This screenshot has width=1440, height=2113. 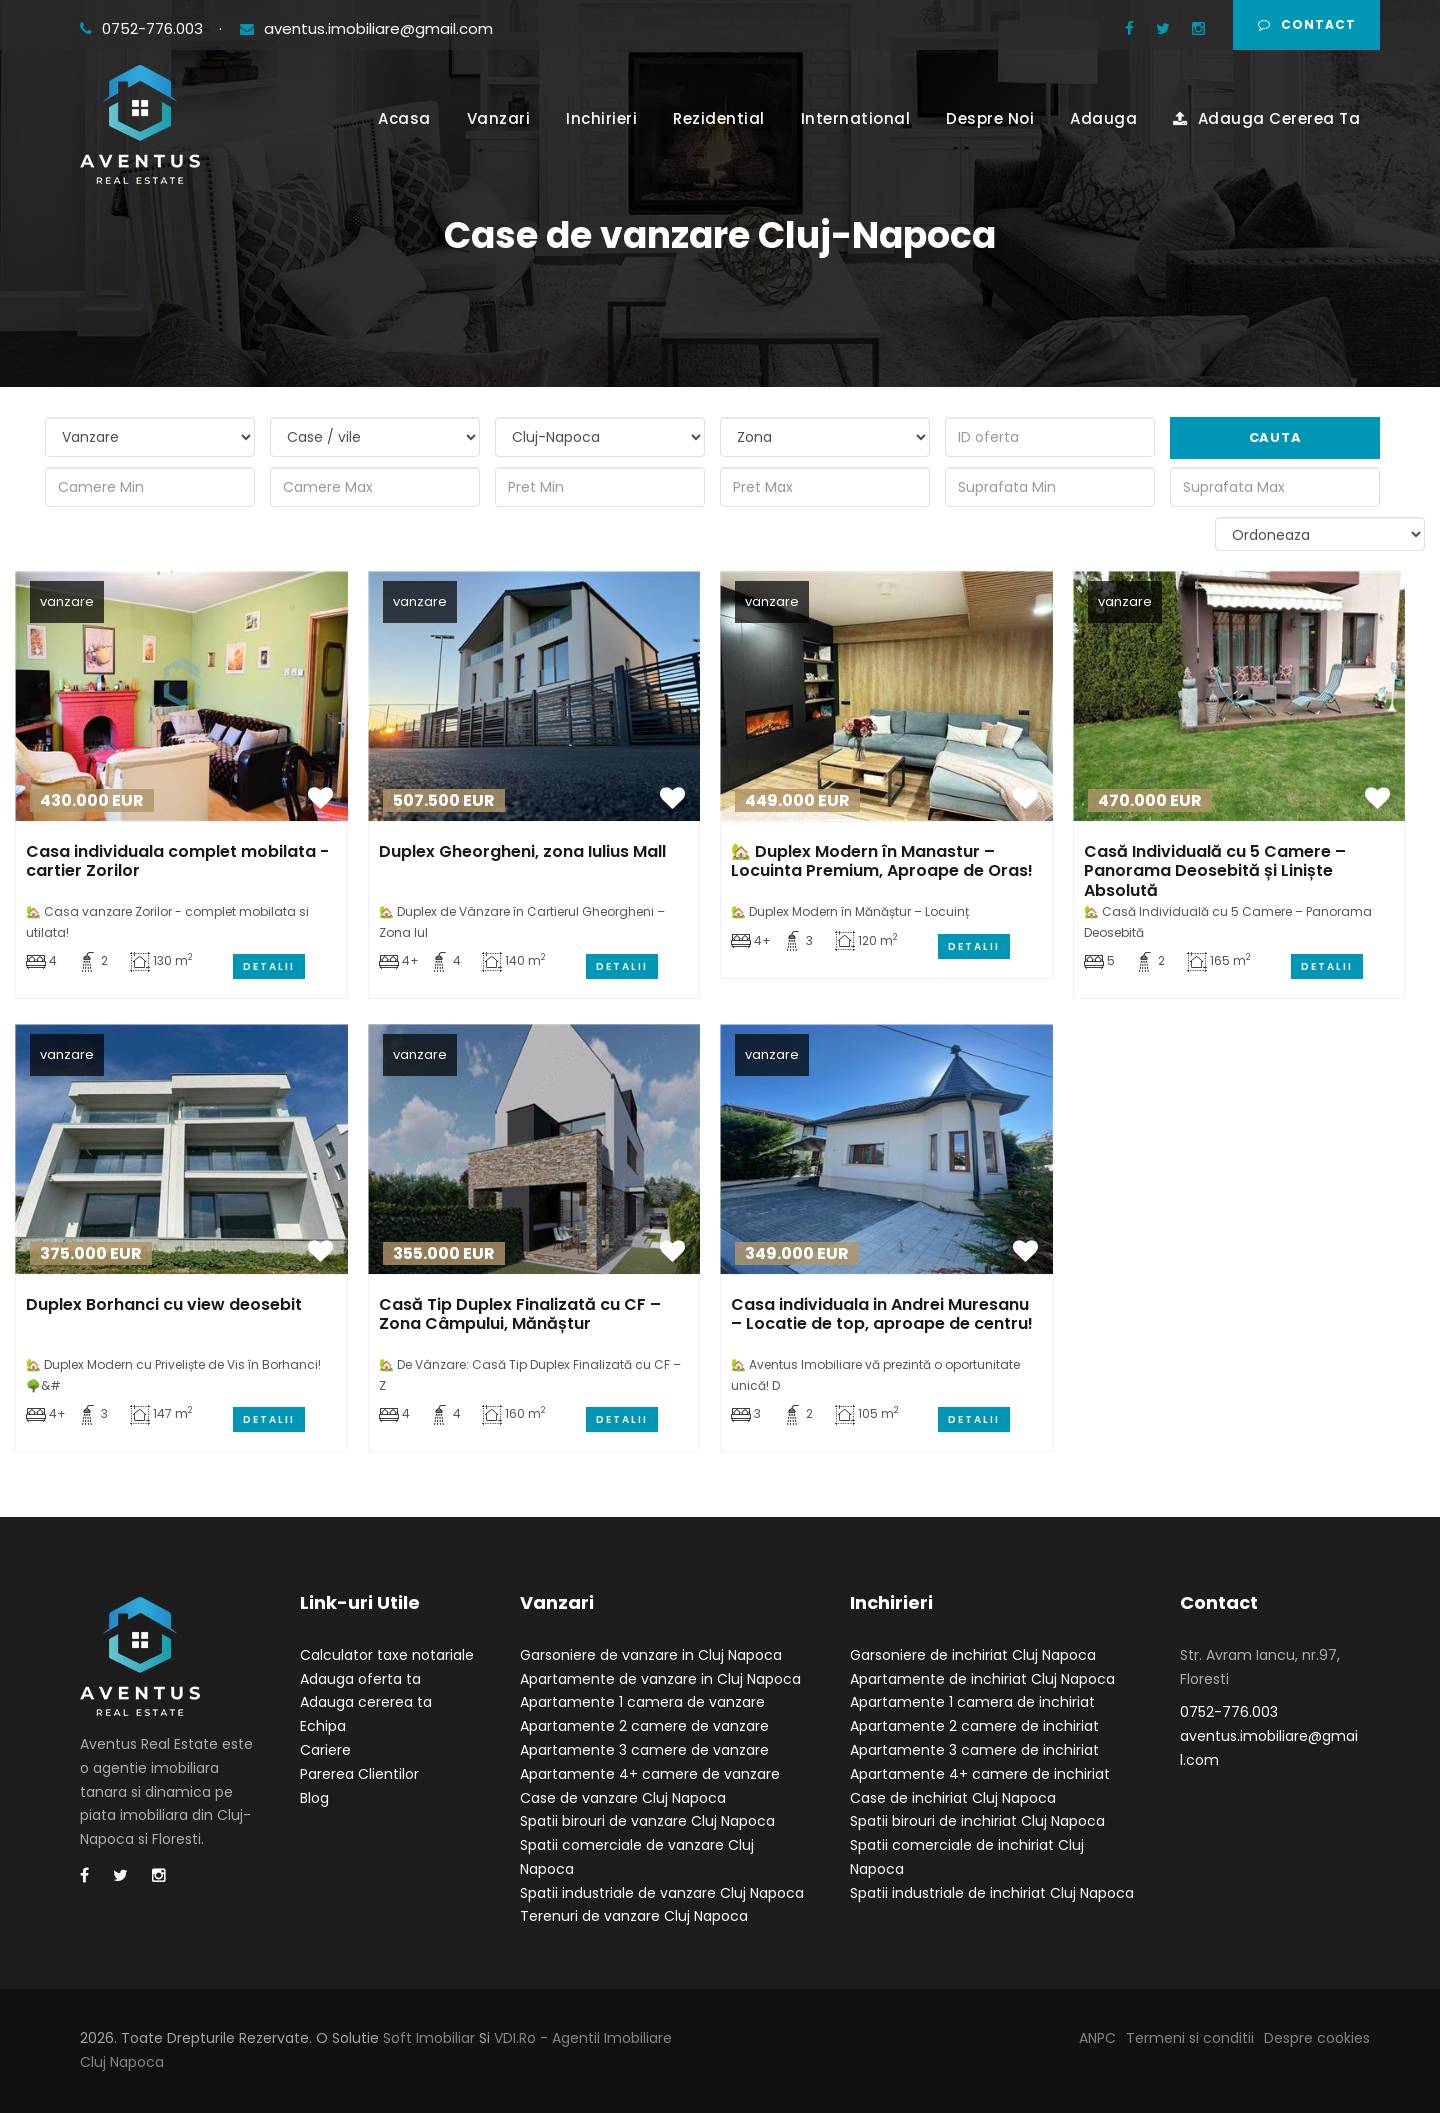 What do you see at coordinates (360, 1679) in the screenshot?
I see `Adauga oferta ta` at bounding box center [360, 1679].